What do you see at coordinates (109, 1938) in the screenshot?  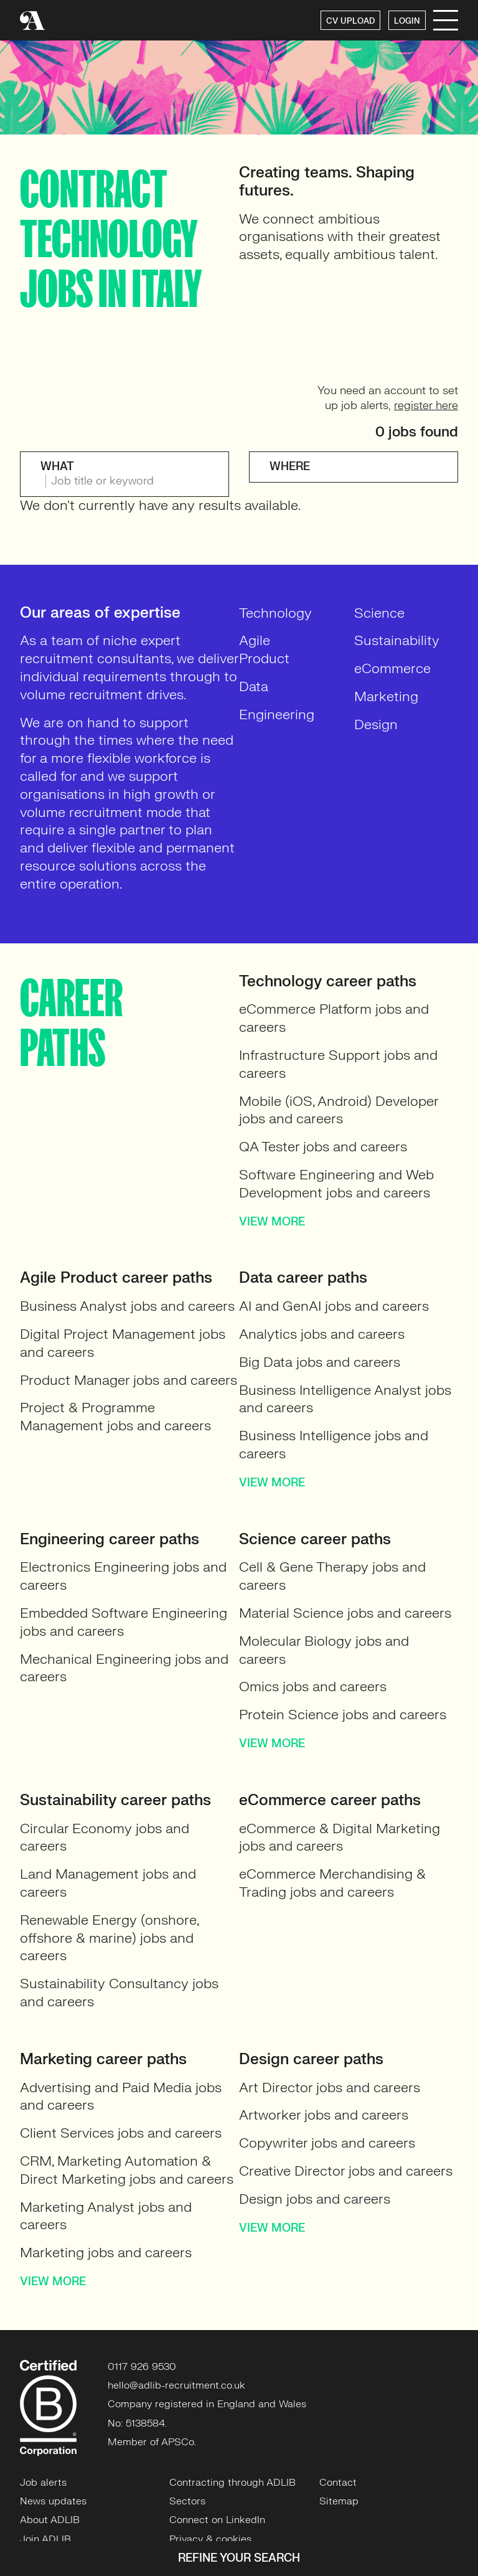 I see `Renewable Energy (onshore, offshore & marine) jobs and careers` at bounding box center [109, 1938].